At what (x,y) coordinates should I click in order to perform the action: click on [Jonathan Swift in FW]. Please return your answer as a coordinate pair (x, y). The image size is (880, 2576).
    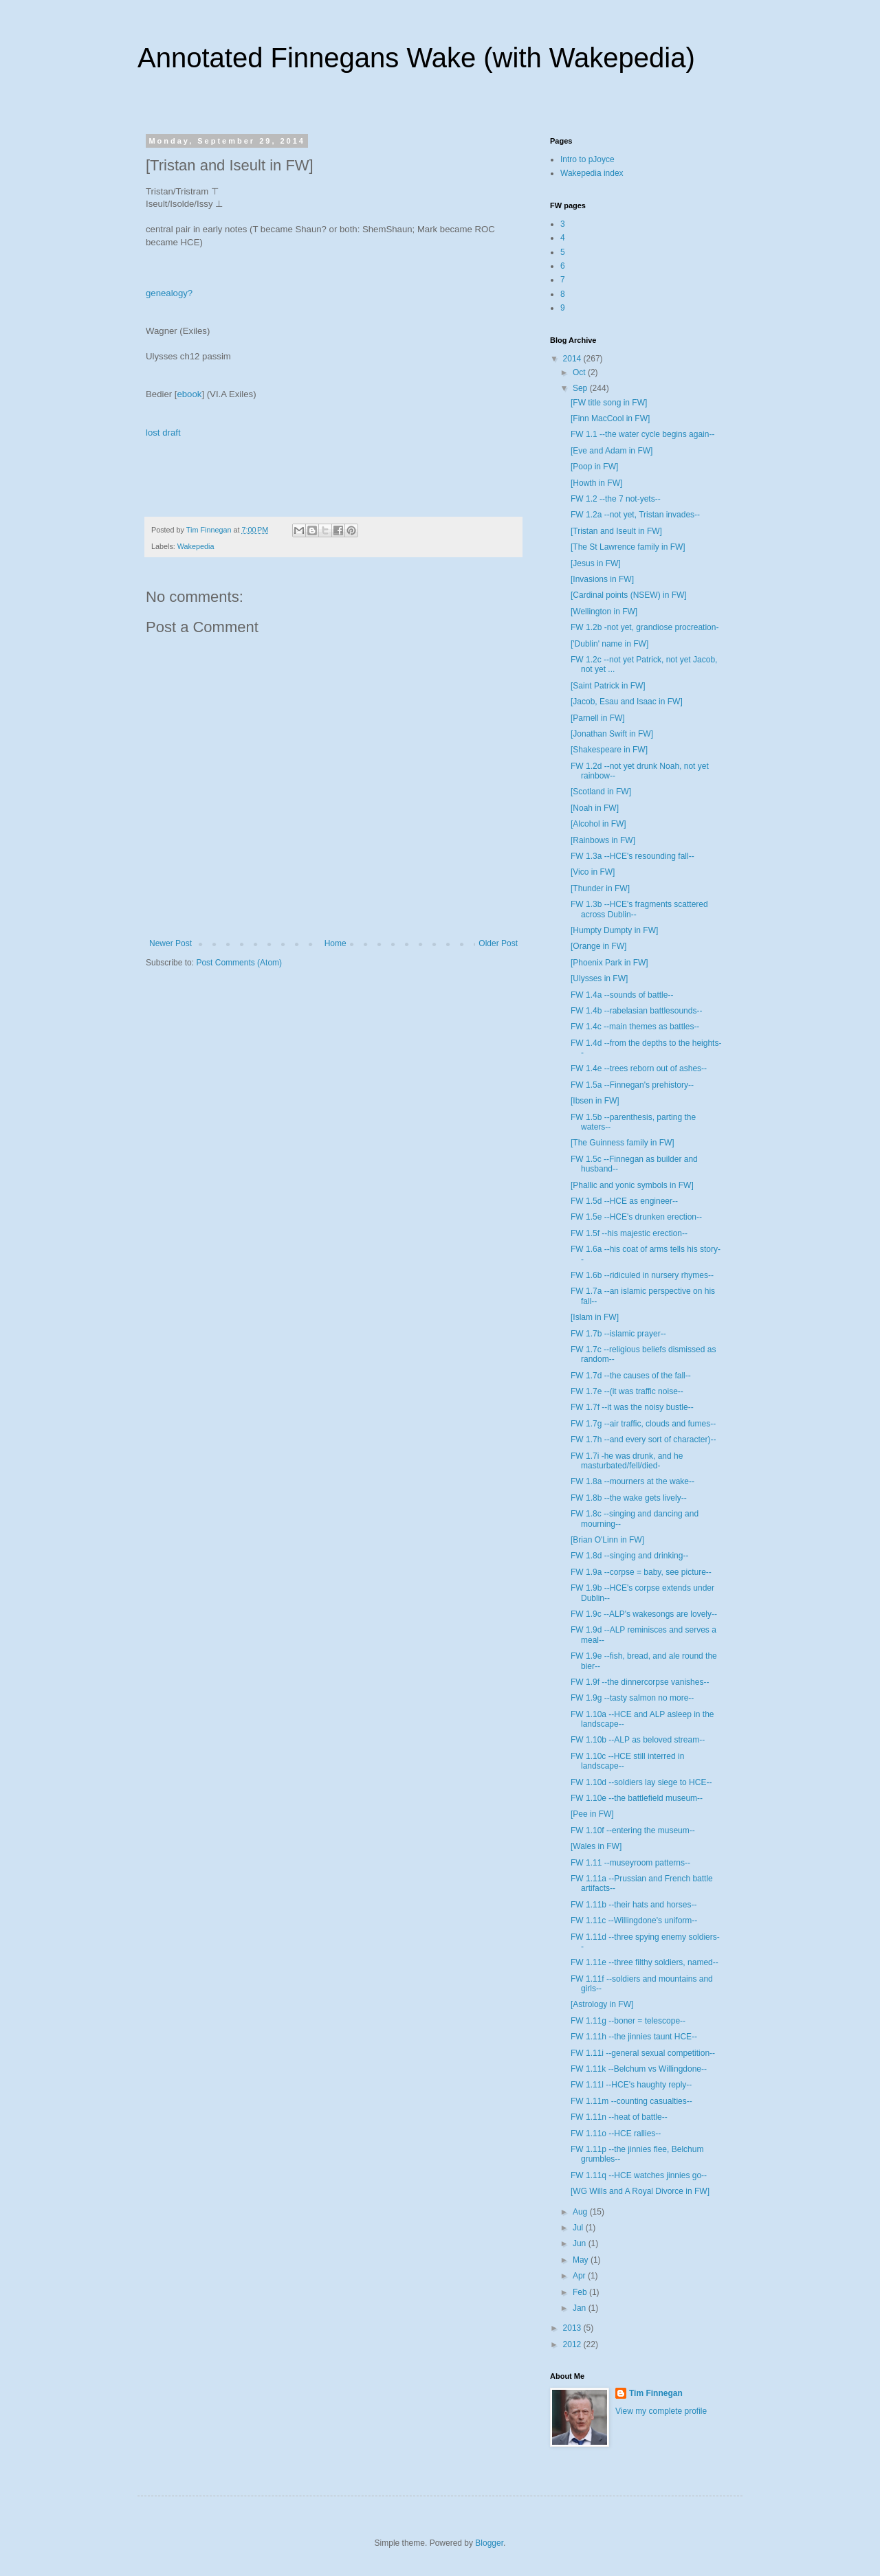
    Looking at the image, I should click on (612, 734).